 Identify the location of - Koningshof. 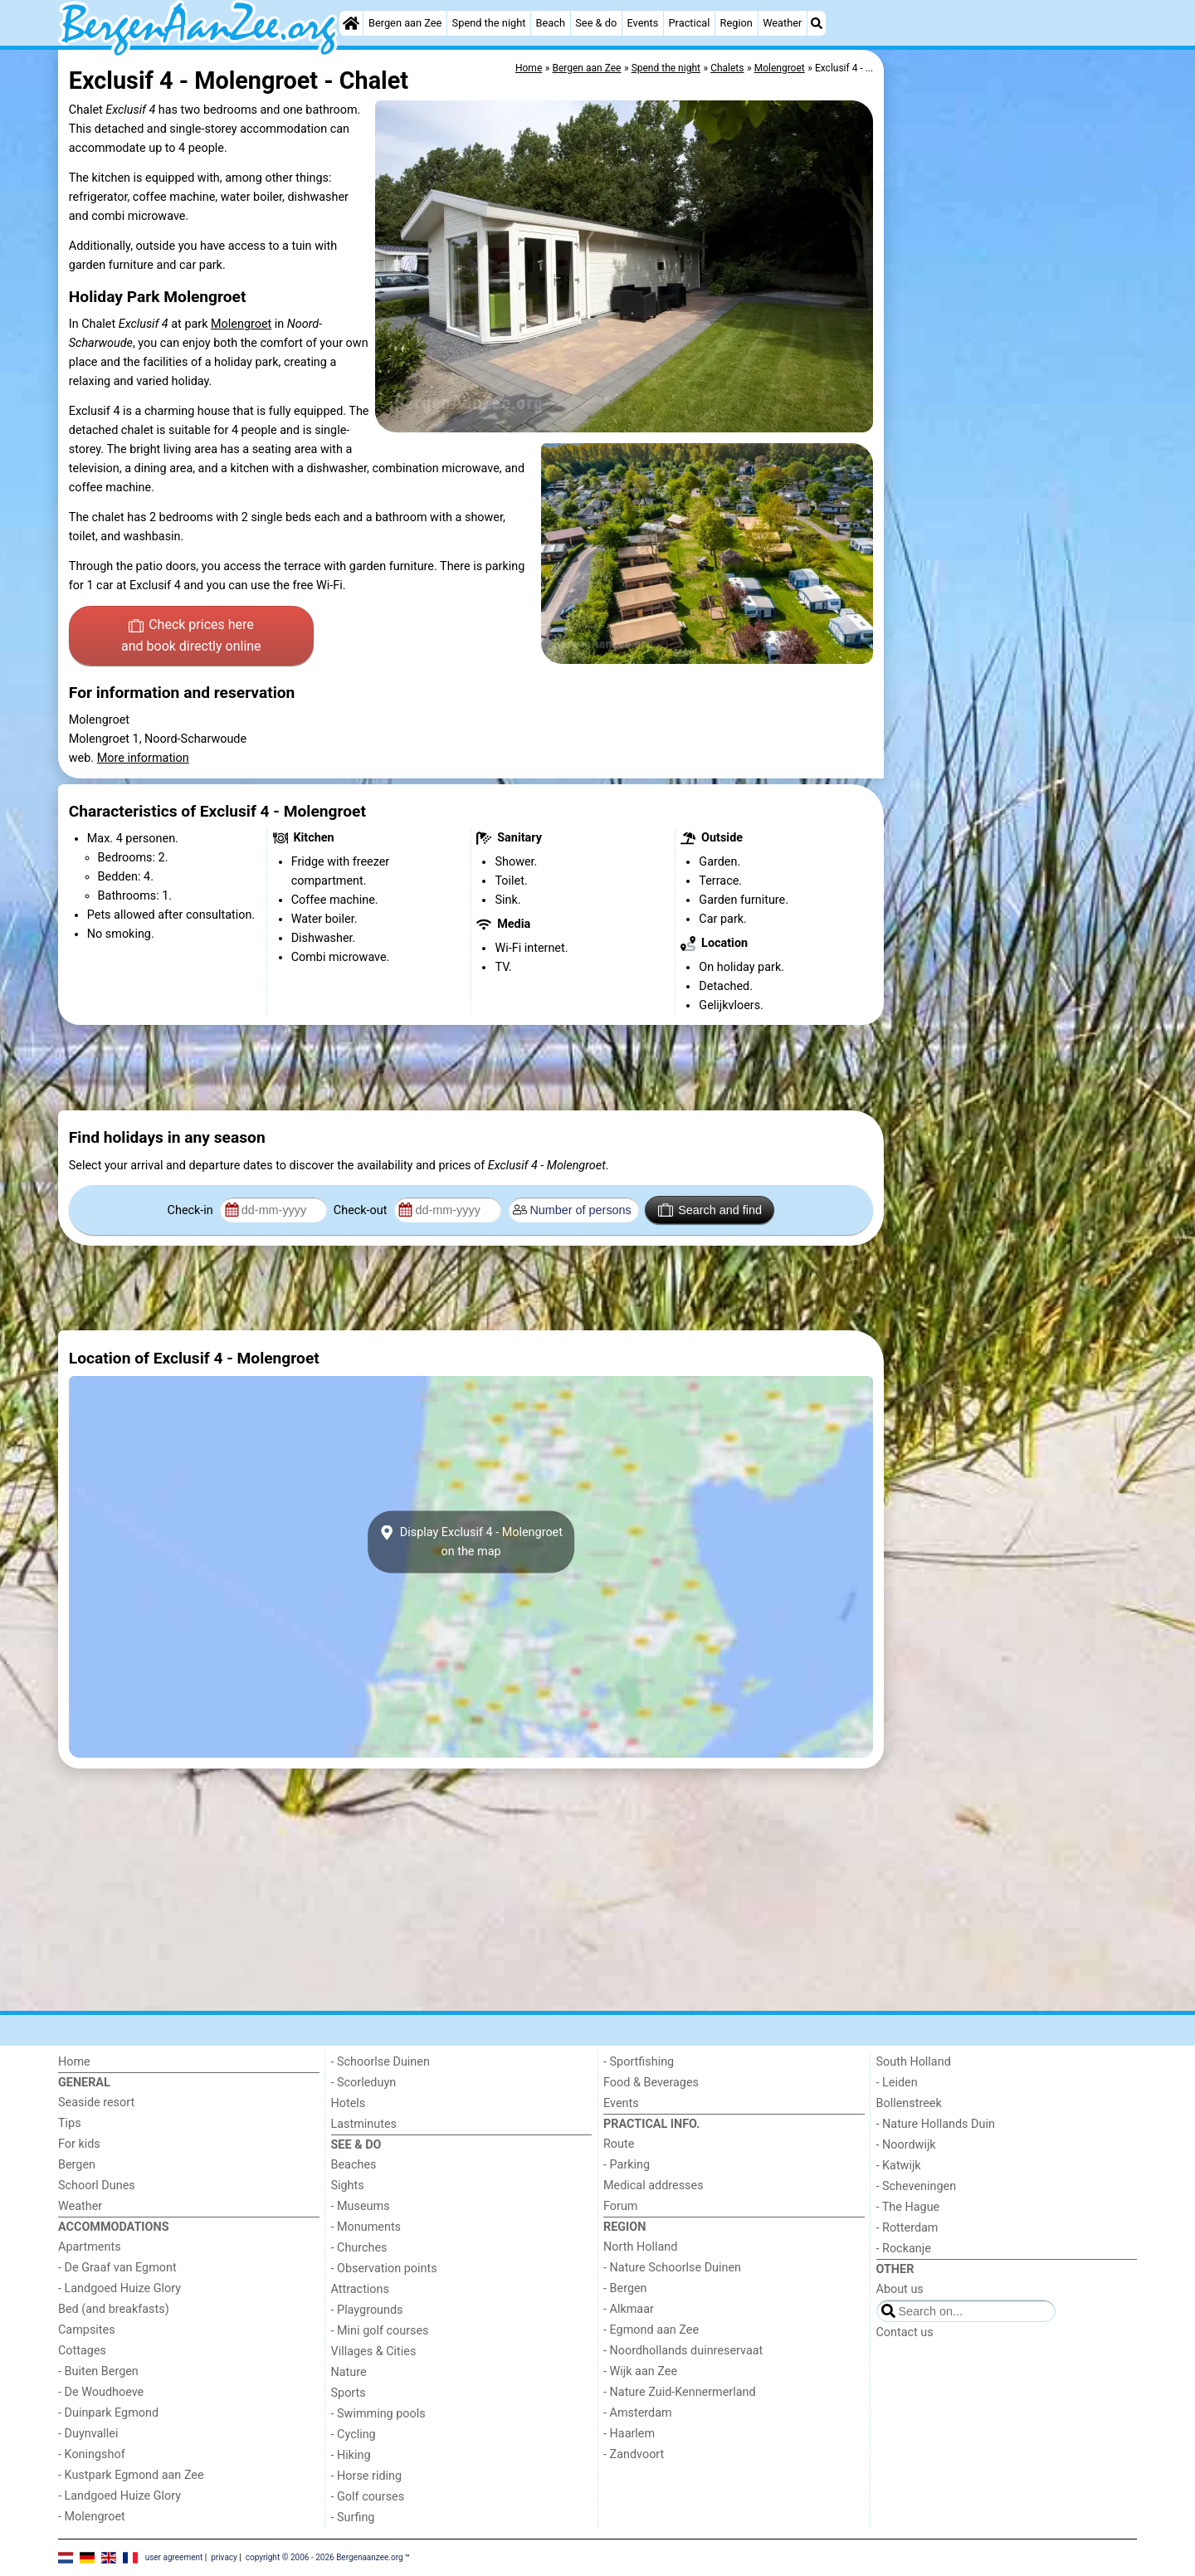
(91, 2454).